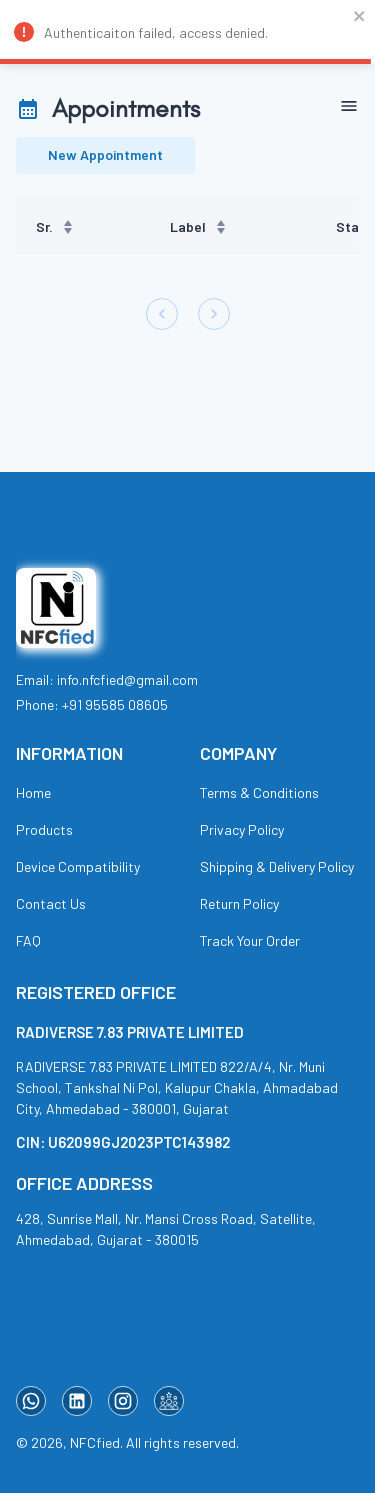 Image resolution: width=375 pixels, height=1493 pixels. What do you see at coordinates (105, 155) in the screenshot?
I see `New Appointment` at bounding box center [105, 155].